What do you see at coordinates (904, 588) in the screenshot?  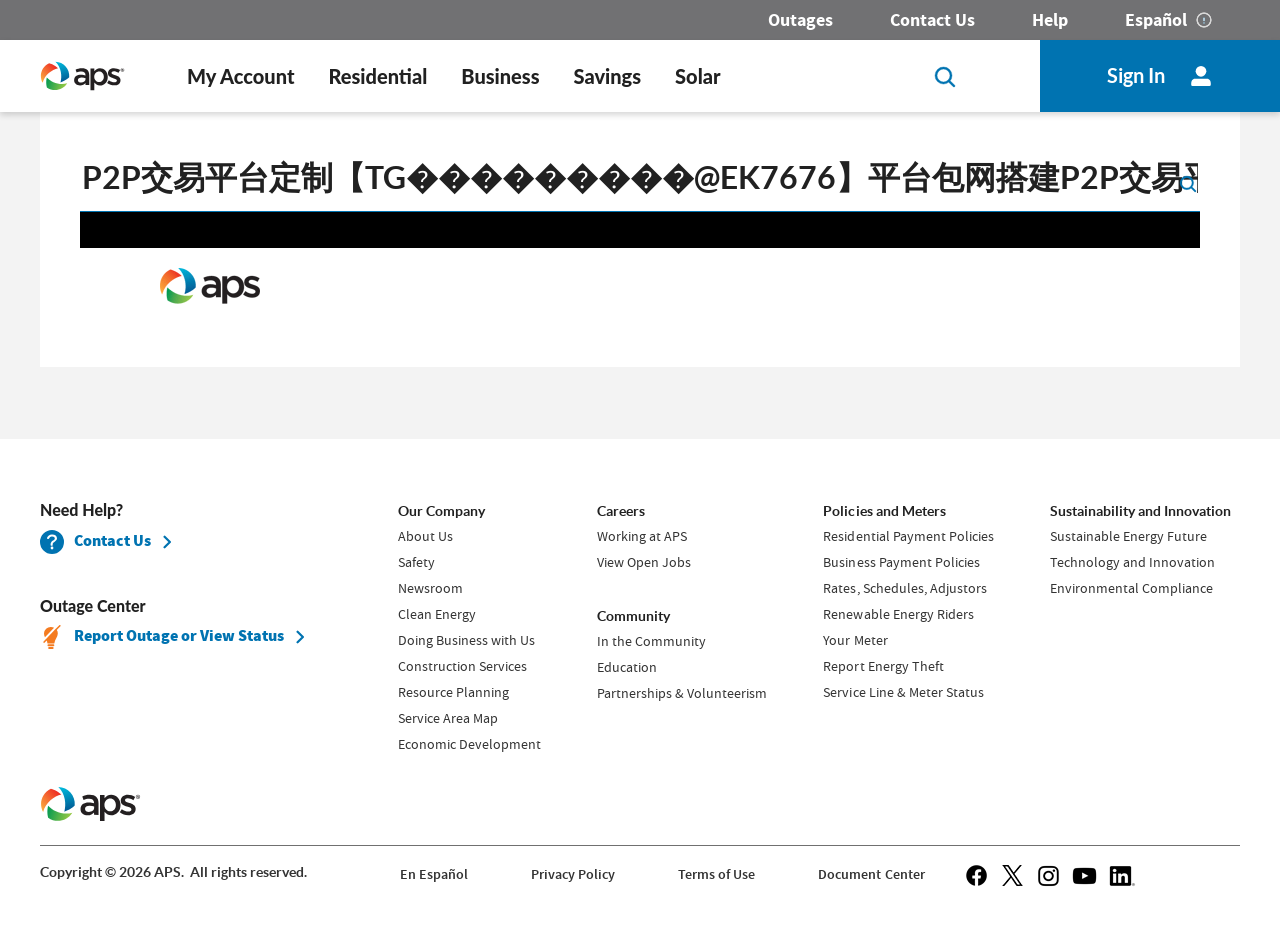 I see `Rates, Schedules, Adjustors` at bounding box center [904, 588].